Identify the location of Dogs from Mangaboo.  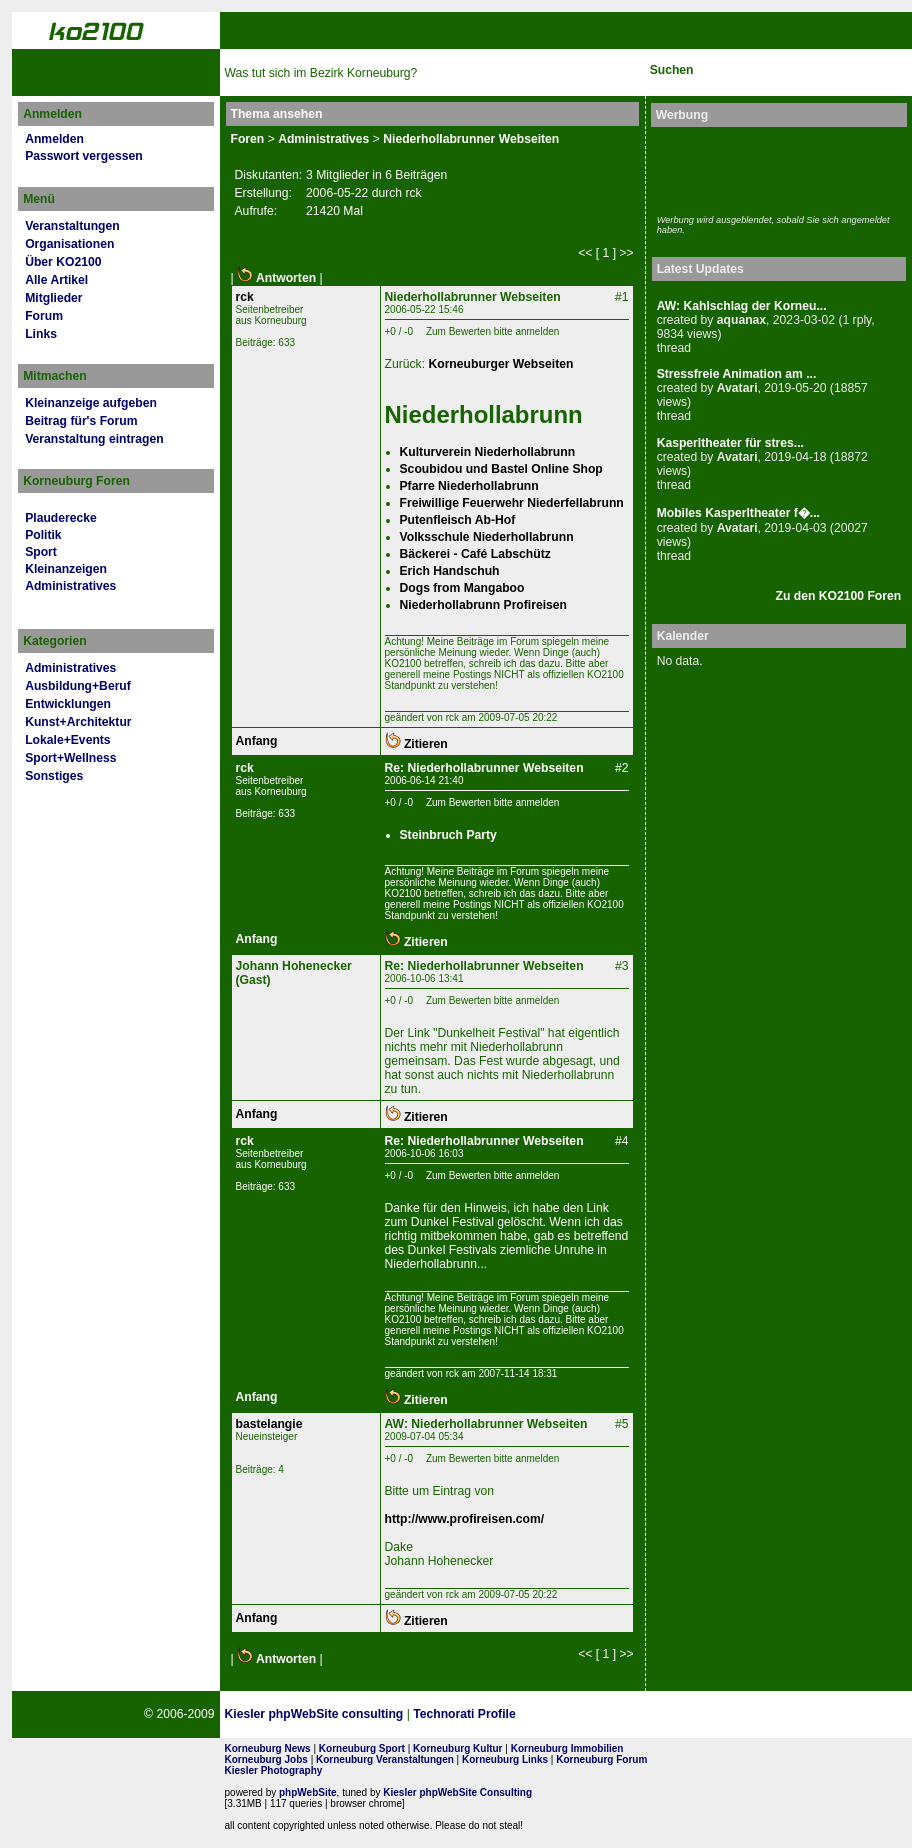
(462, 588).